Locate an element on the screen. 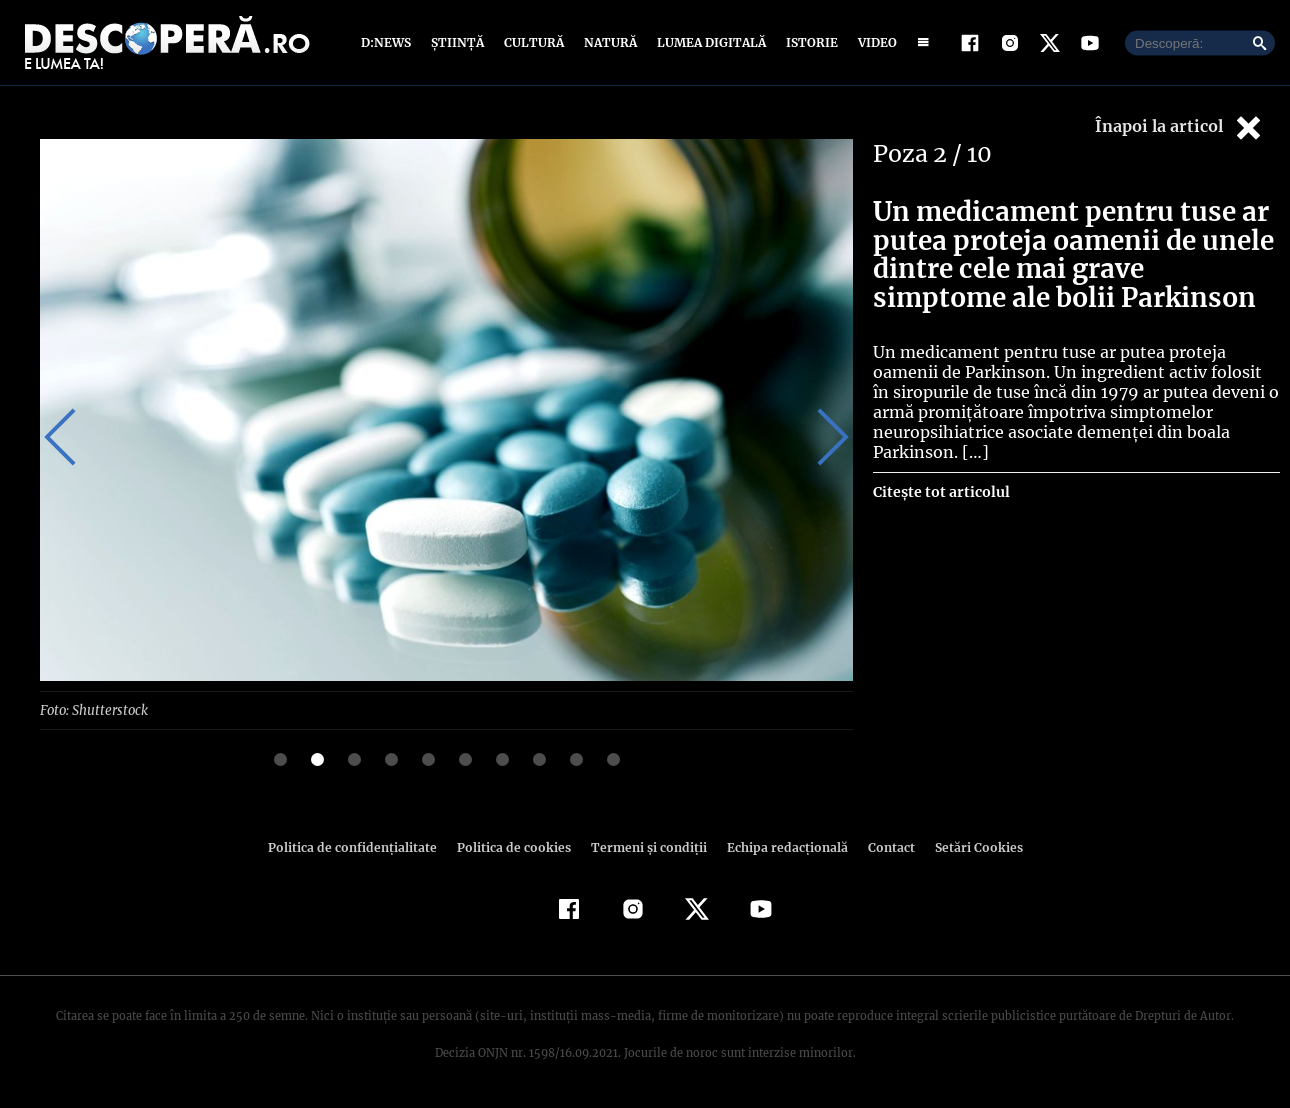 The image size is (1290, 1108). Cultură is located at coordinates (533, 42).